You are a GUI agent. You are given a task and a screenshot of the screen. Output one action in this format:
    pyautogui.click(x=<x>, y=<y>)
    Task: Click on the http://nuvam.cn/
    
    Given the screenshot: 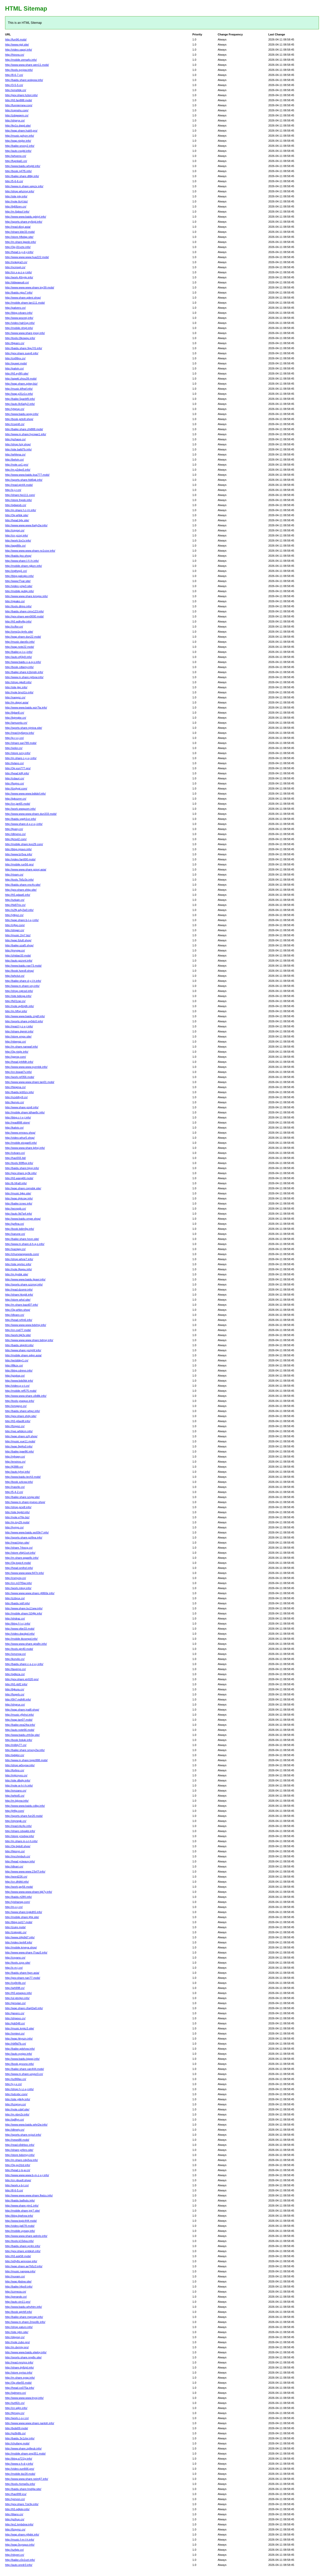 What is the action you would take?
    pyautogui.click(x=15, y=2276)
    